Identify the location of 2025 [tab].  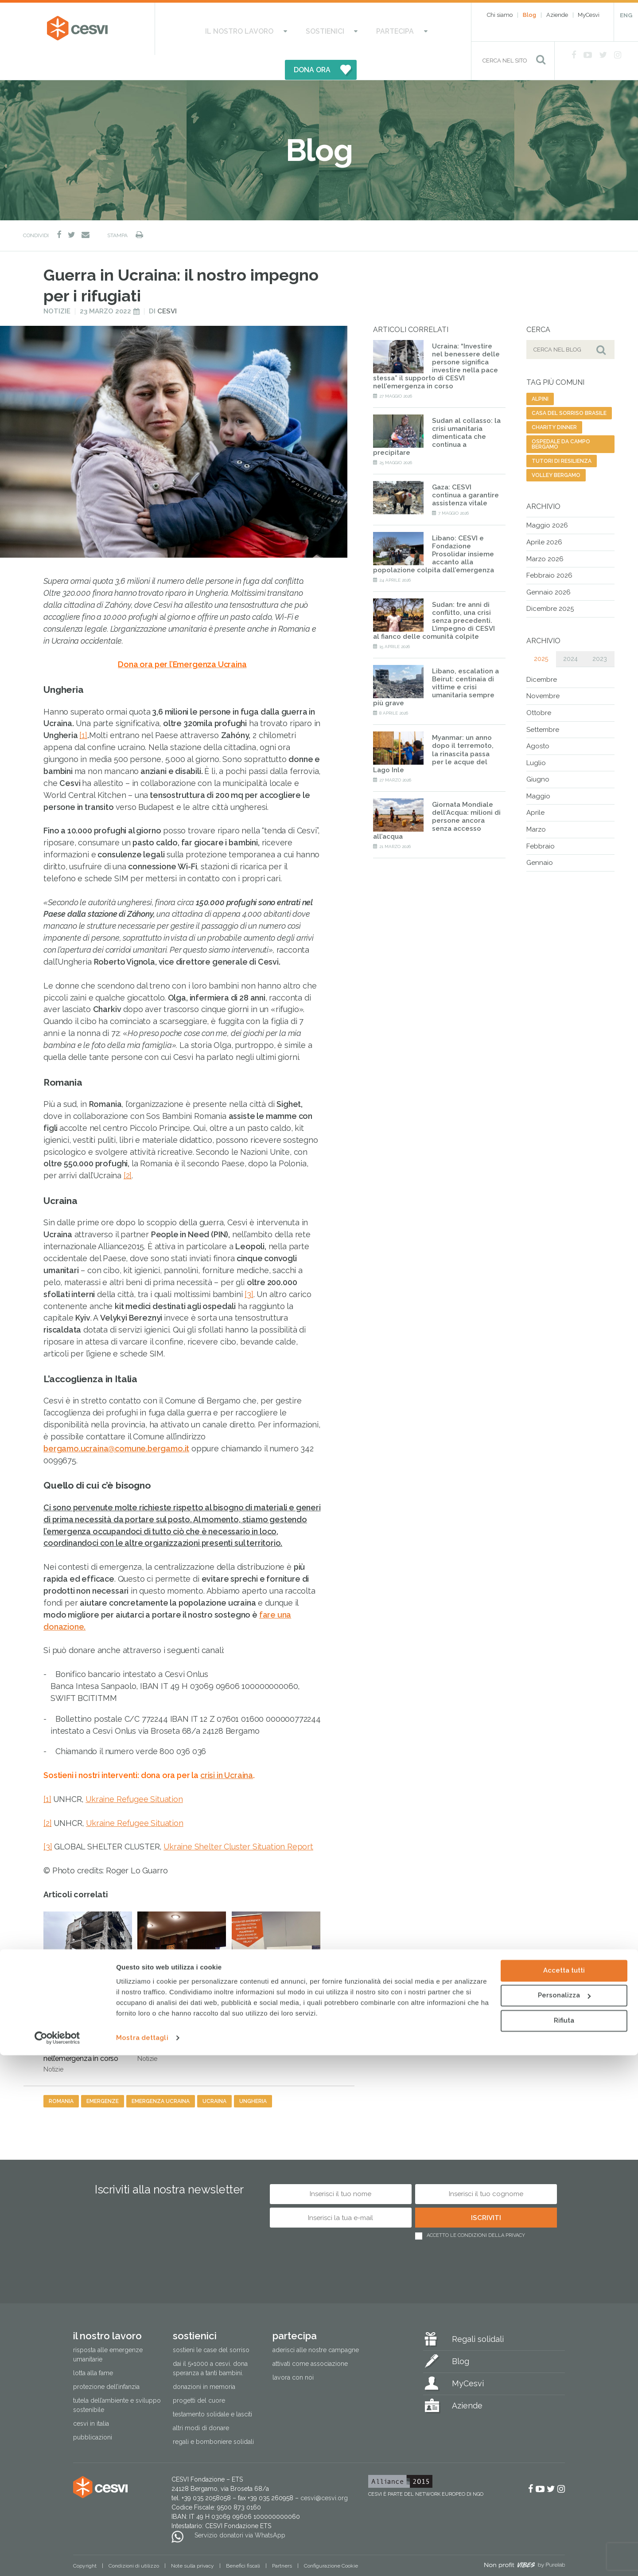
(541, 633).